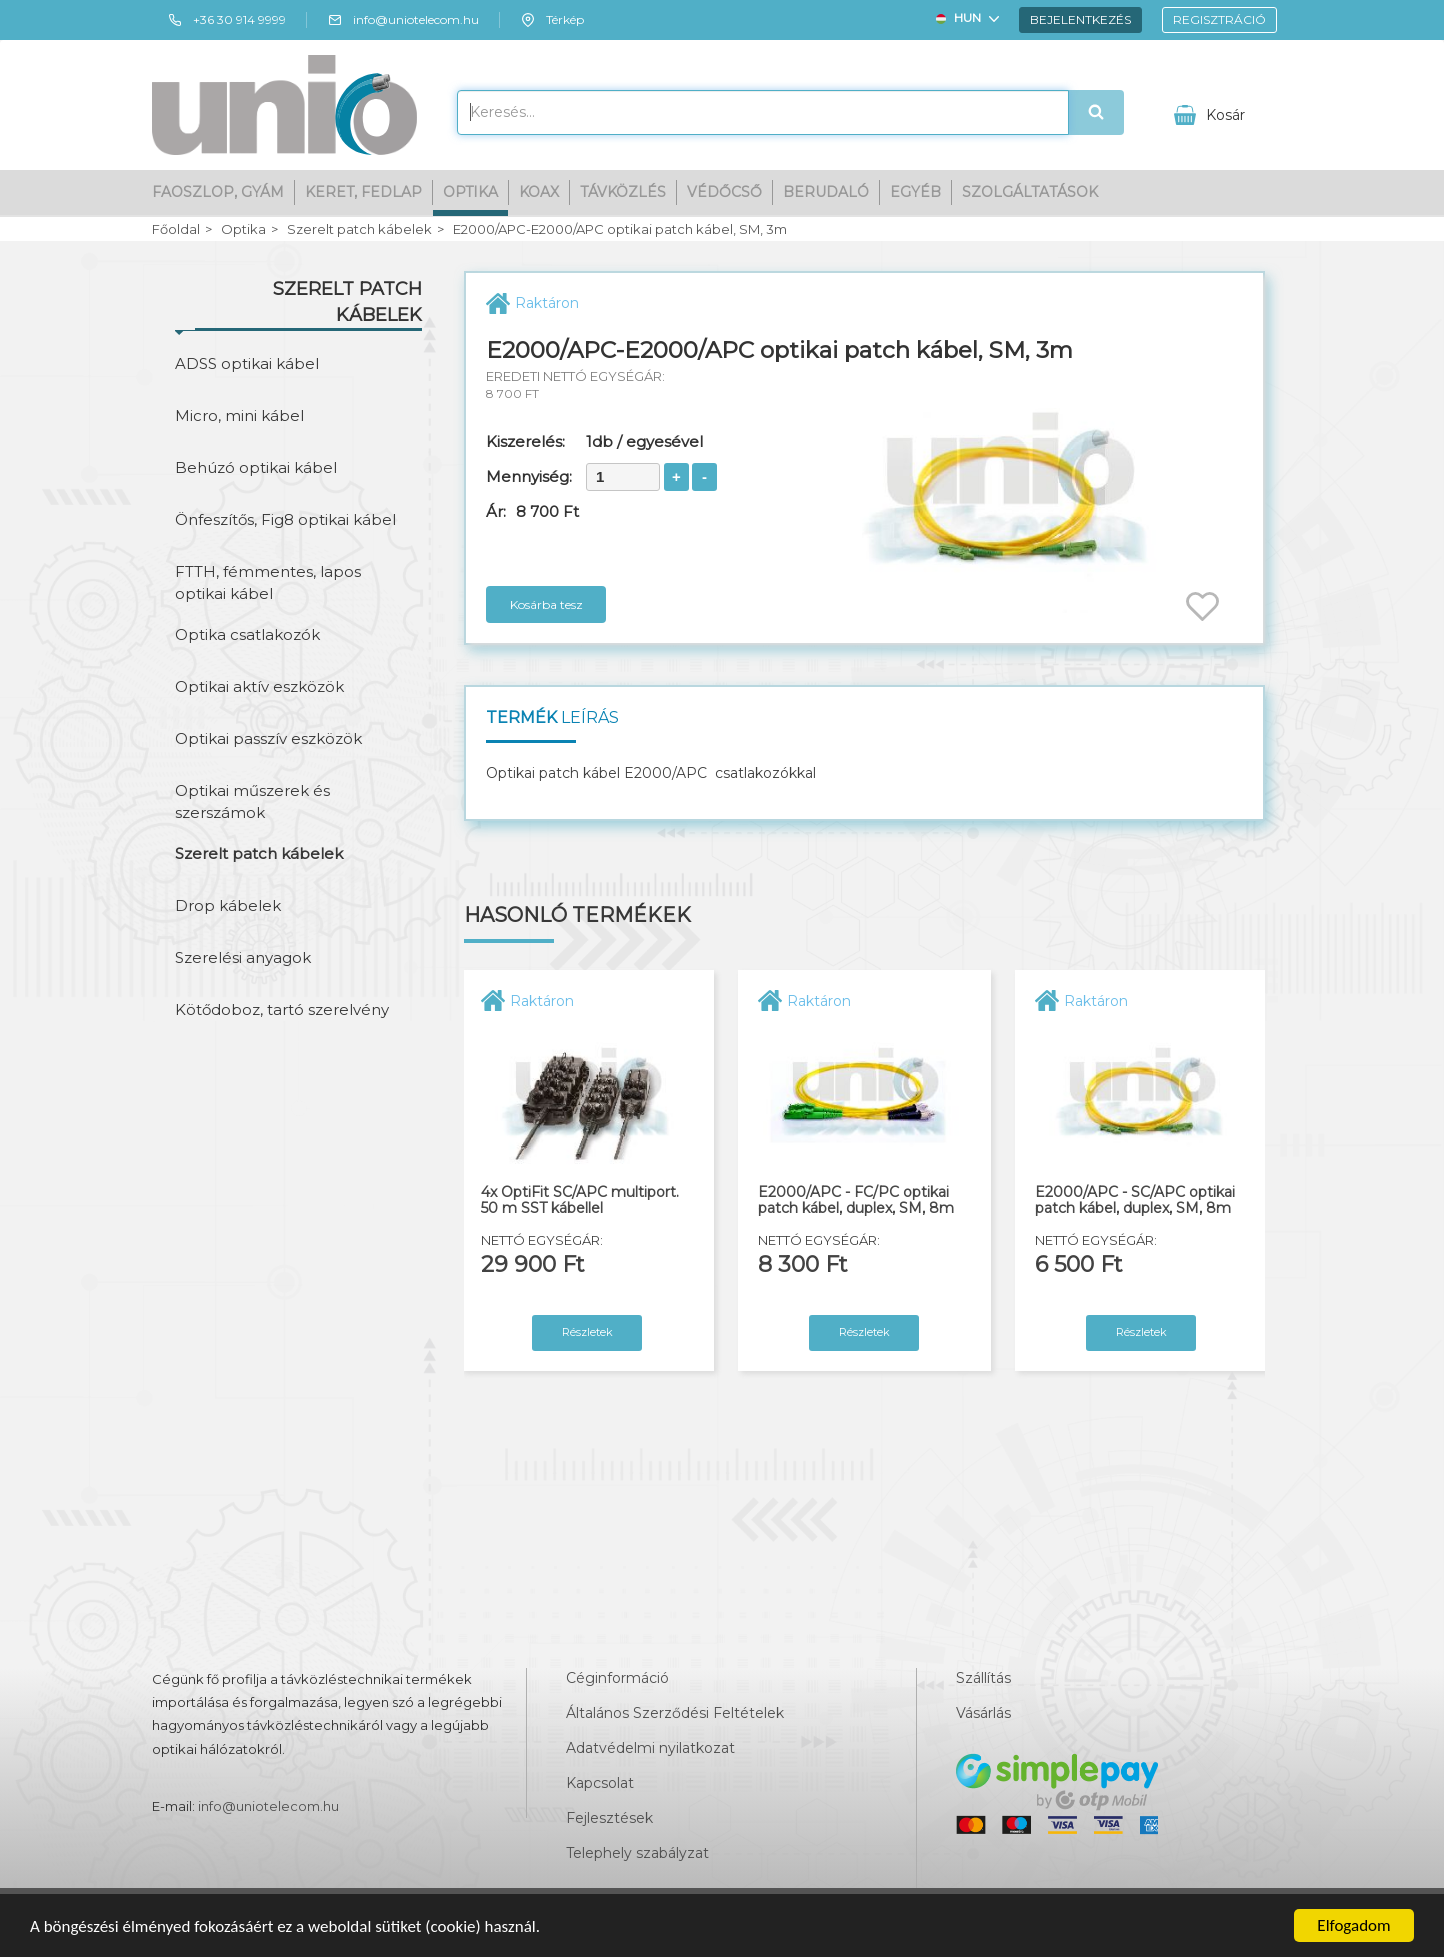 This screenshot has height=1957, width=1444. Describe the element at coordinates (552, 20) in the screenshot. I see `Térkép` at that location.